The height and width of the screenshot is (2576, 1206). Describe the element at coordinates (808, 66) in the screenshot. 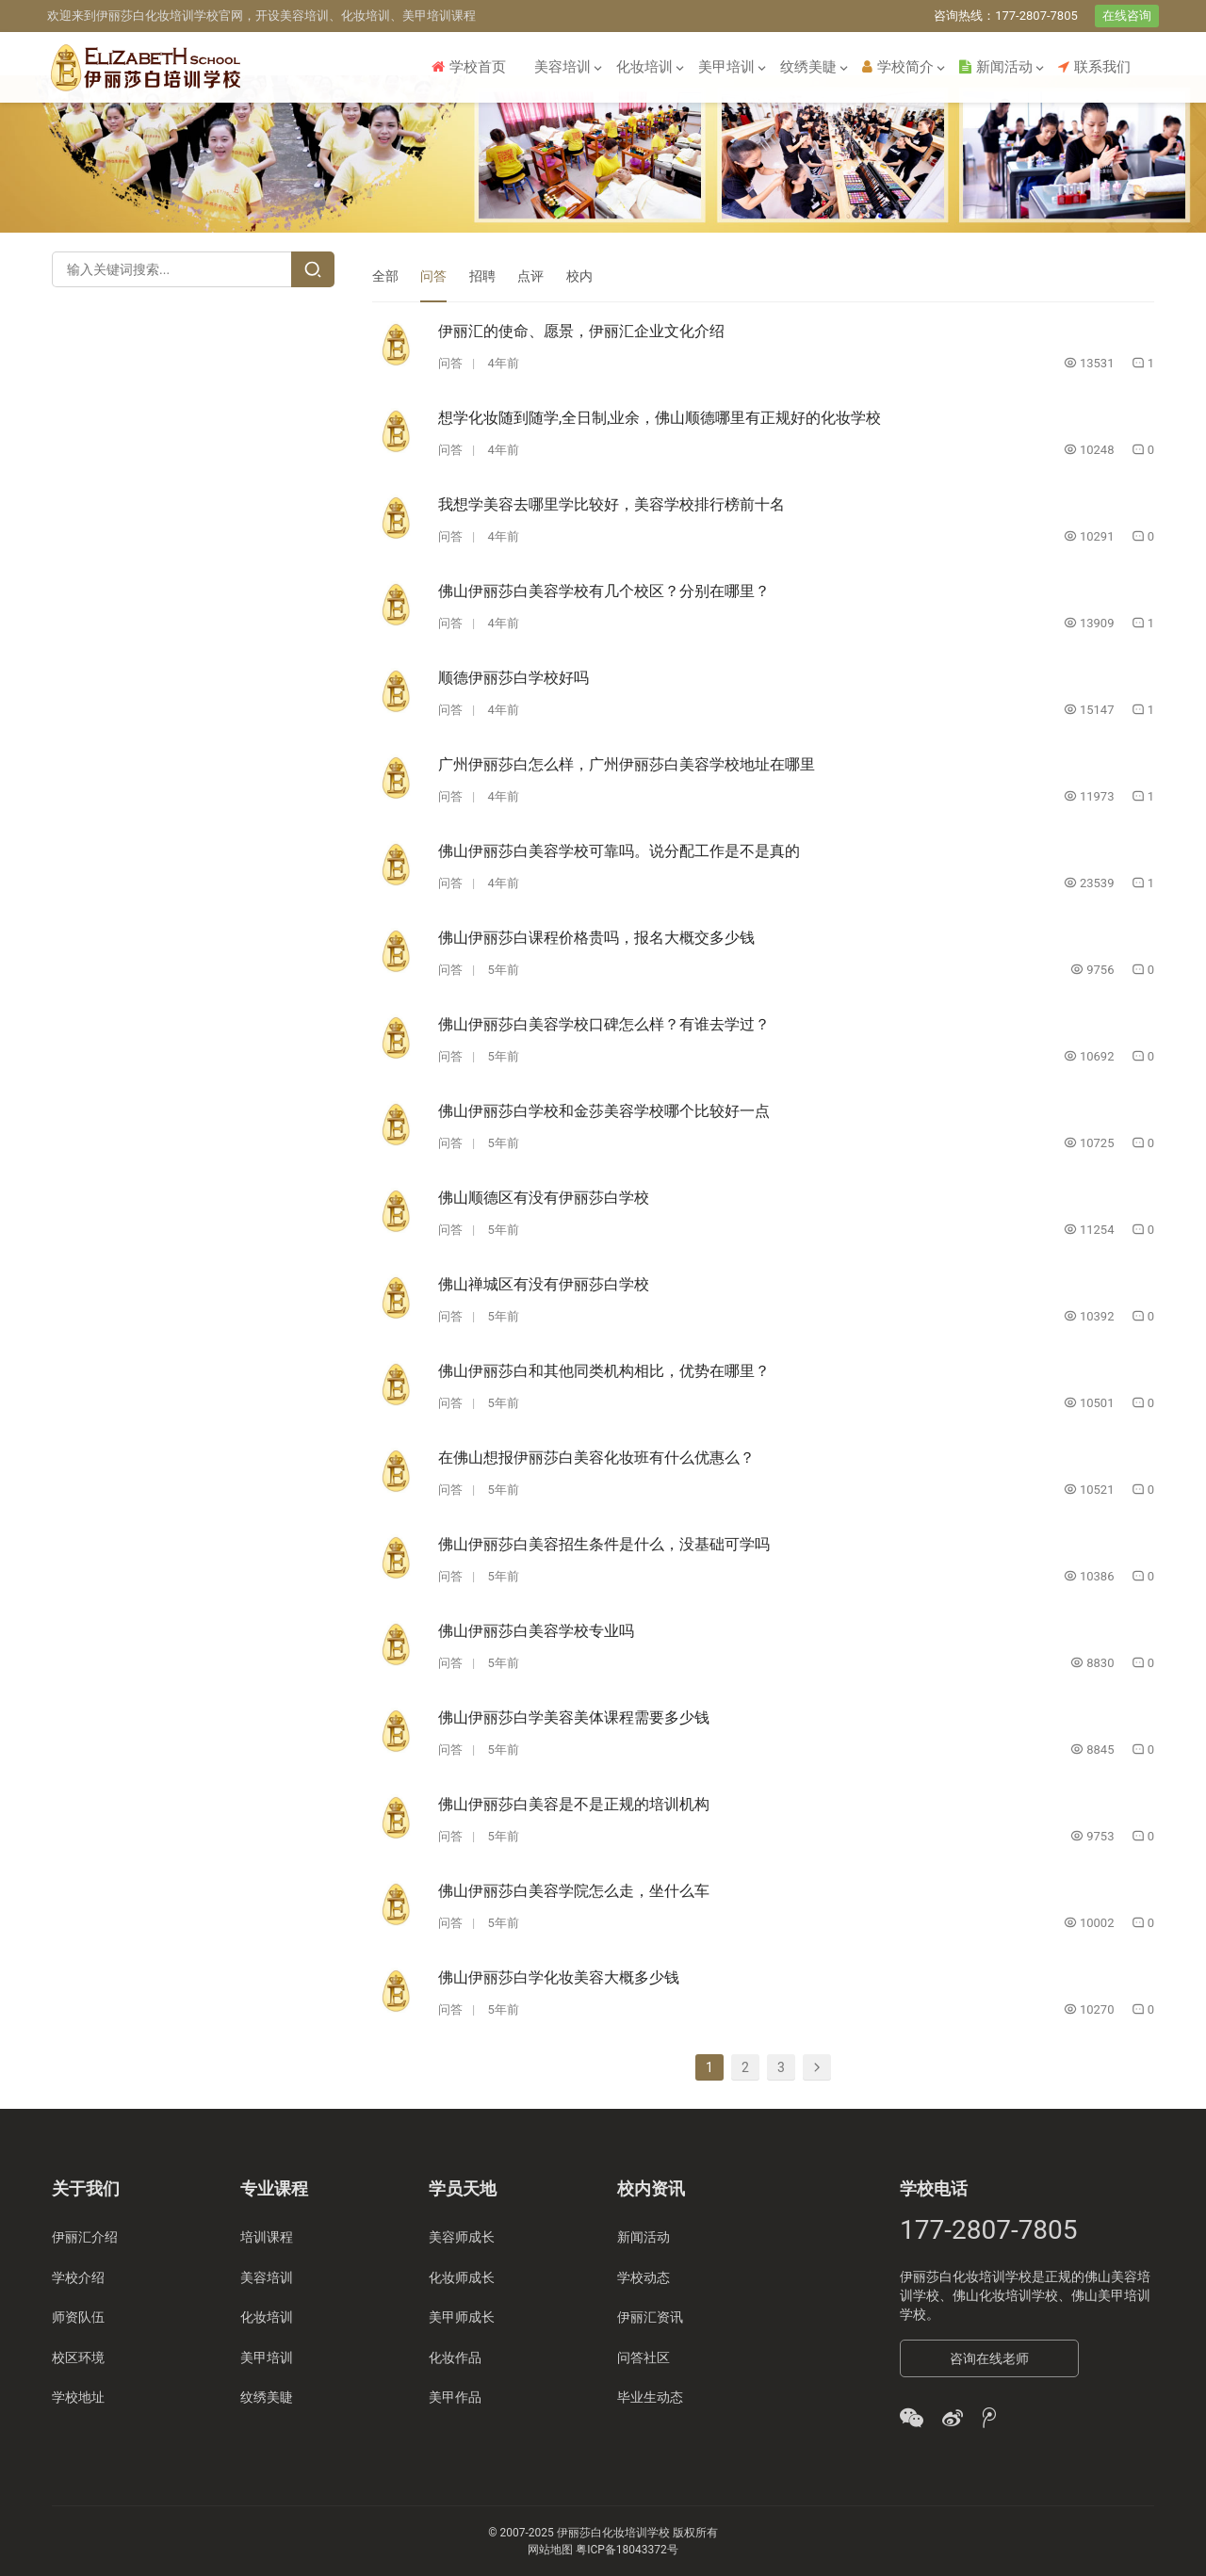

I see `纹绣美睫` at that location.